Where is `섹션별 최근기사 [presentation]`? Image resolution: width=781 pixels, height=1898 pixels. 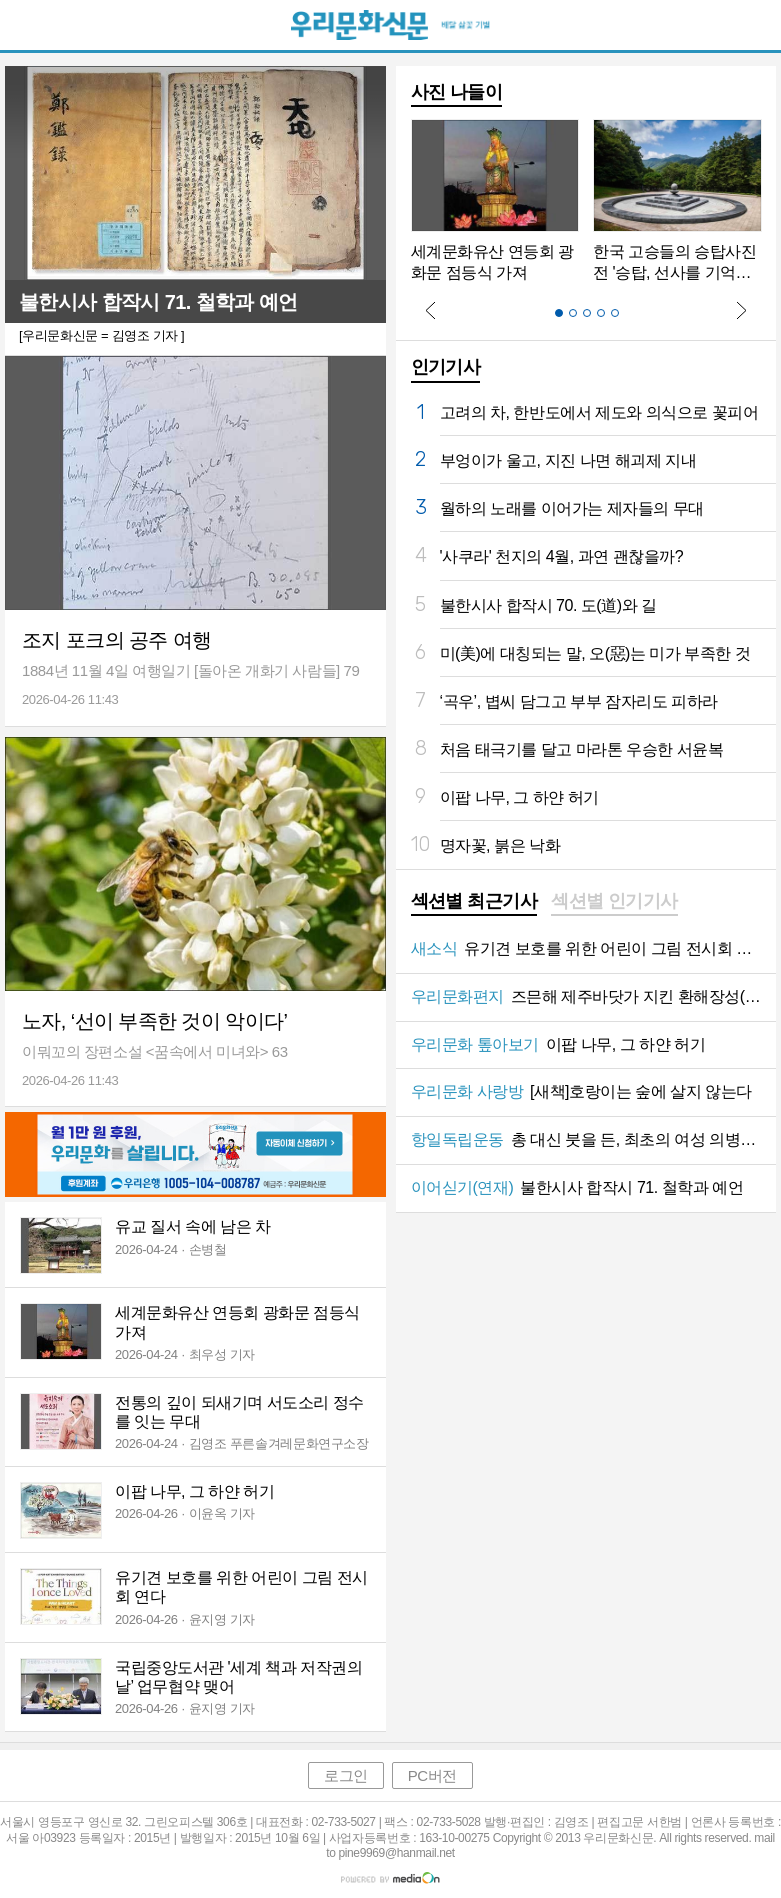
섹션별 최근기사 [presentation] is located at coordinates (474, 901).